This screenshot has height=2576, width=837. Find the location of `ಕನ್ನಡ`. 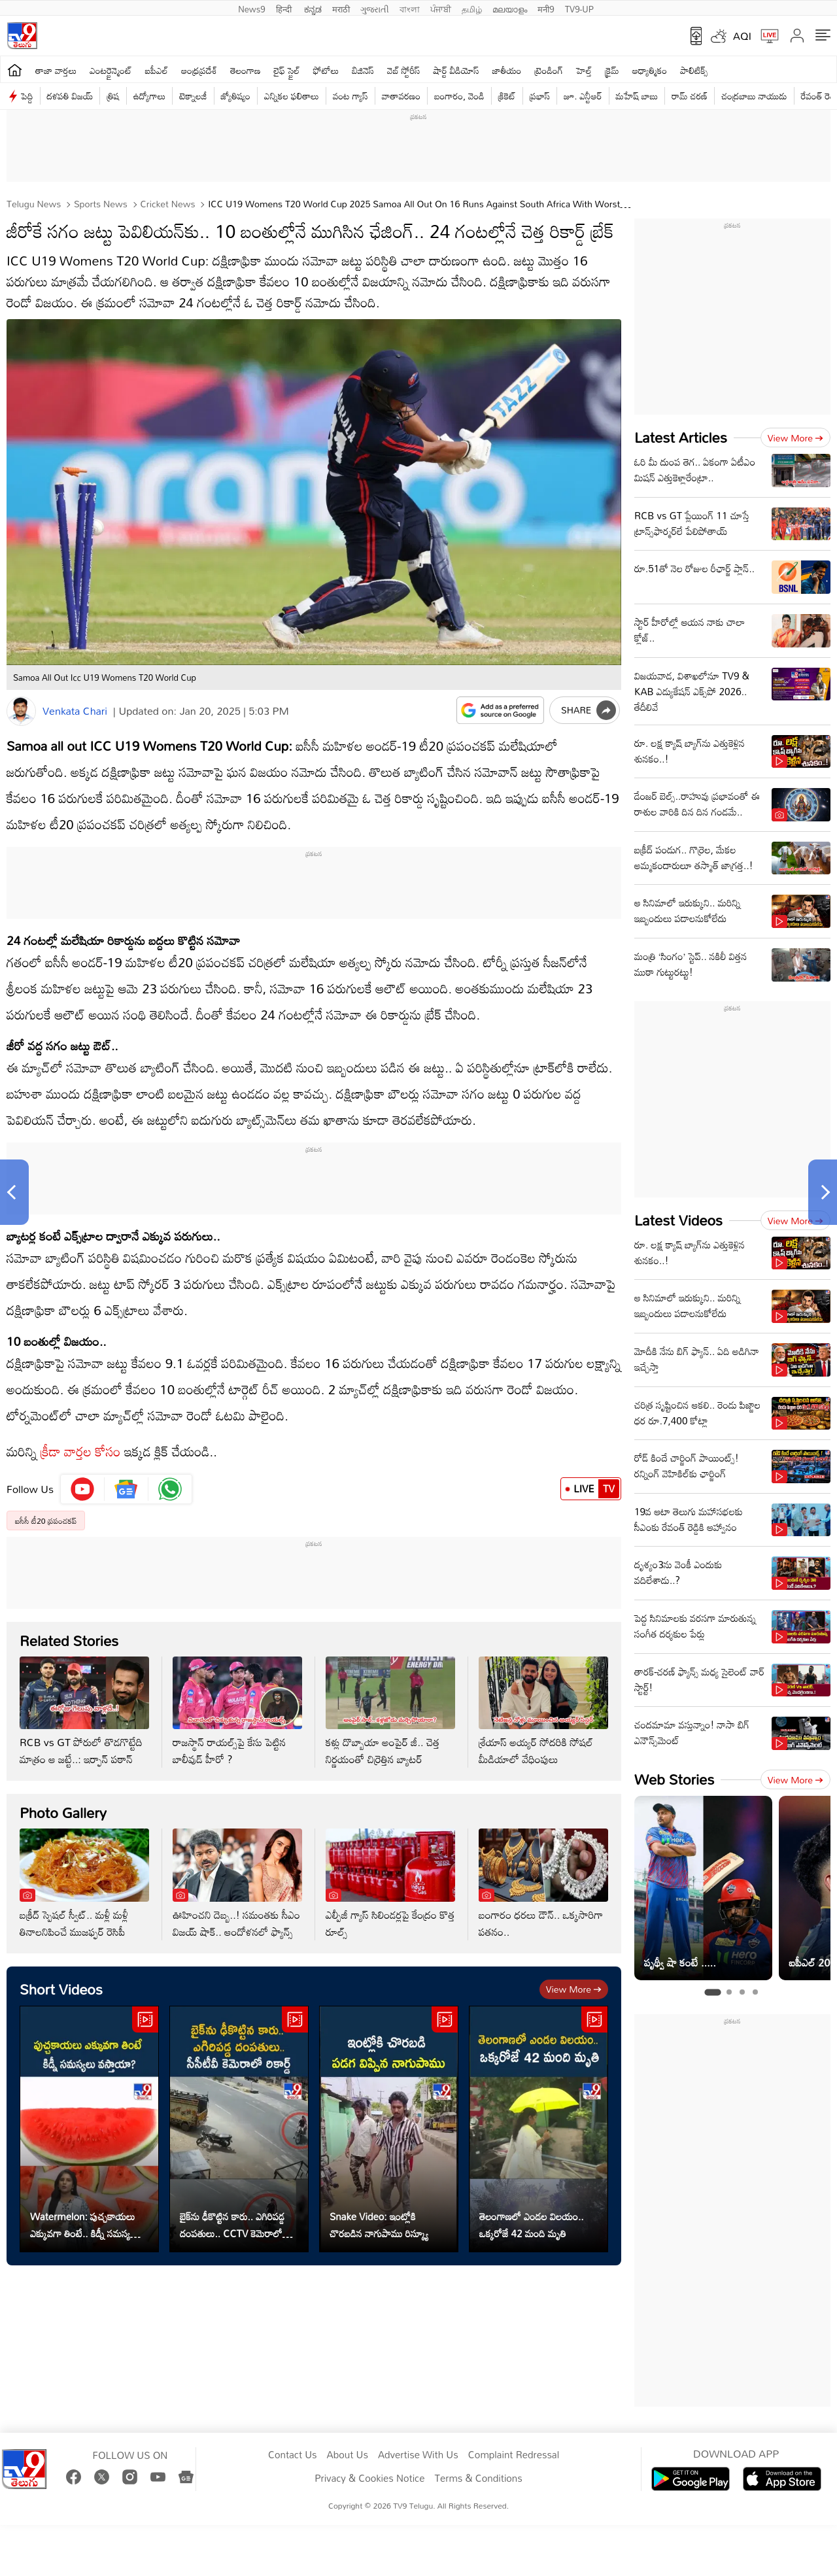

ಕನ್ನಡ is located at coordinates (313, 8).